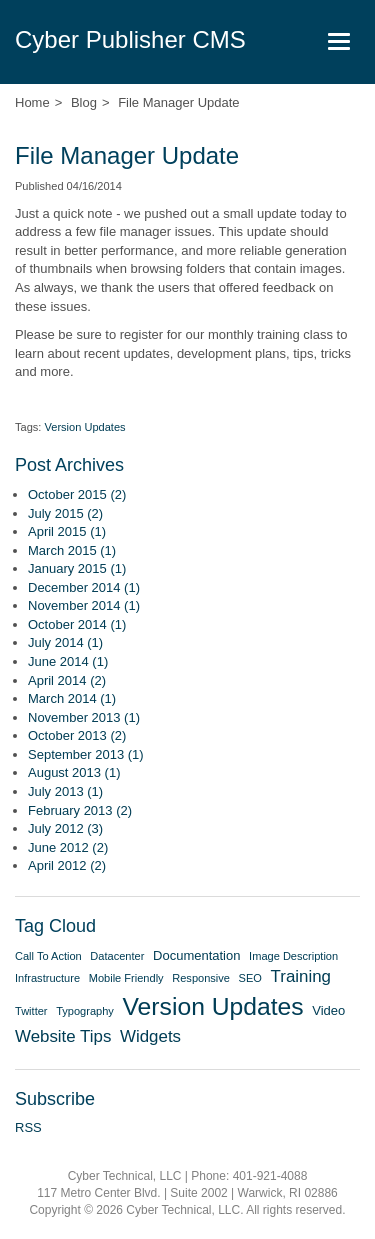 The height and width of the screenshot is (1239, 375). Describe the element at coordinates (178, 102) in the screenshot. I see `File Manager Update` at that location.